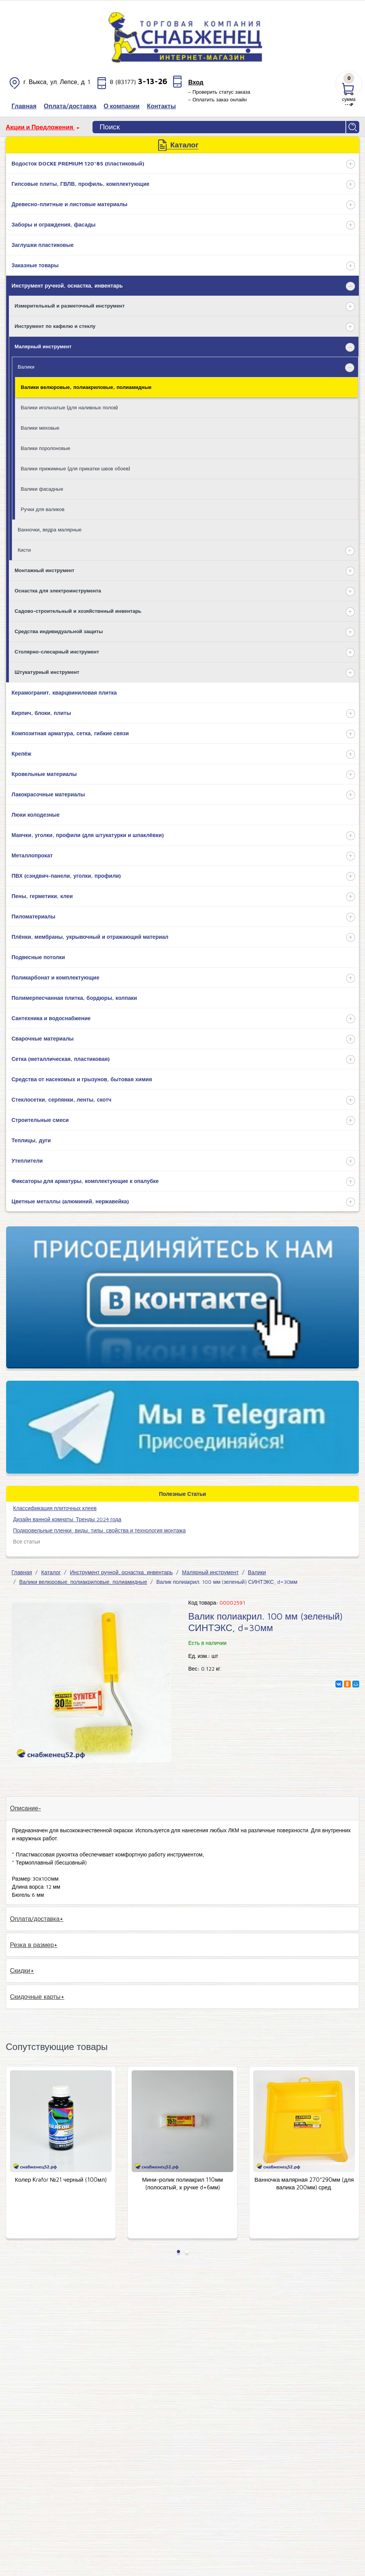 Image resolution: width=365 pixels, height=2576 pixels. What do you see at coordinates (26, 367) in the screenshot?
I see `Валики` at bounding box center [26, 367].